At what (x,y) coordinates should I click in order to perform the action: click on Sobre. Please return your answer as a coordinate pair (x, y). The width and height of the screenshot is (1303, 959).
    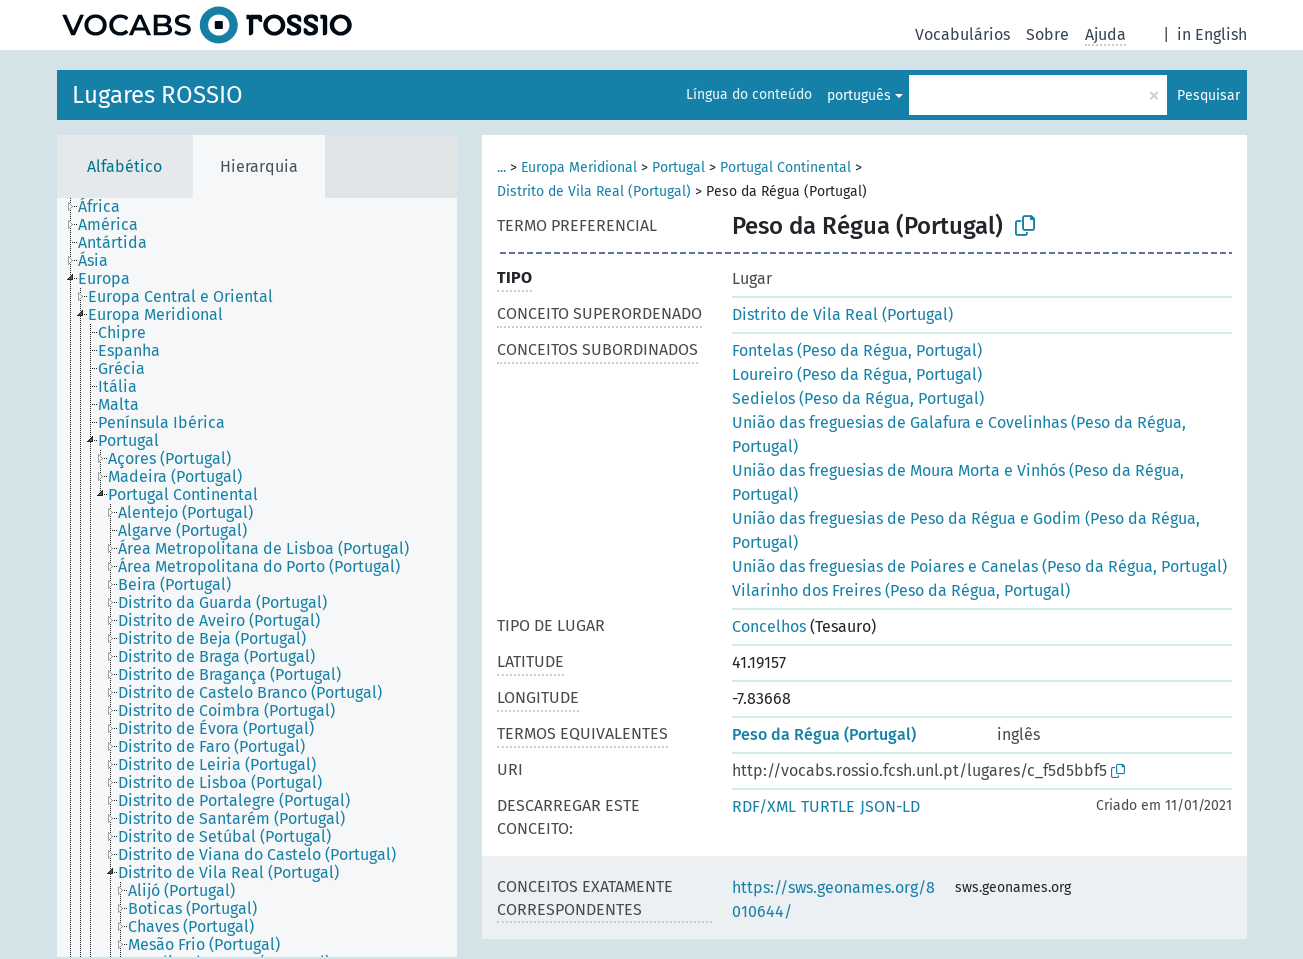
    Looking at the image, I should click on (1047, 34).